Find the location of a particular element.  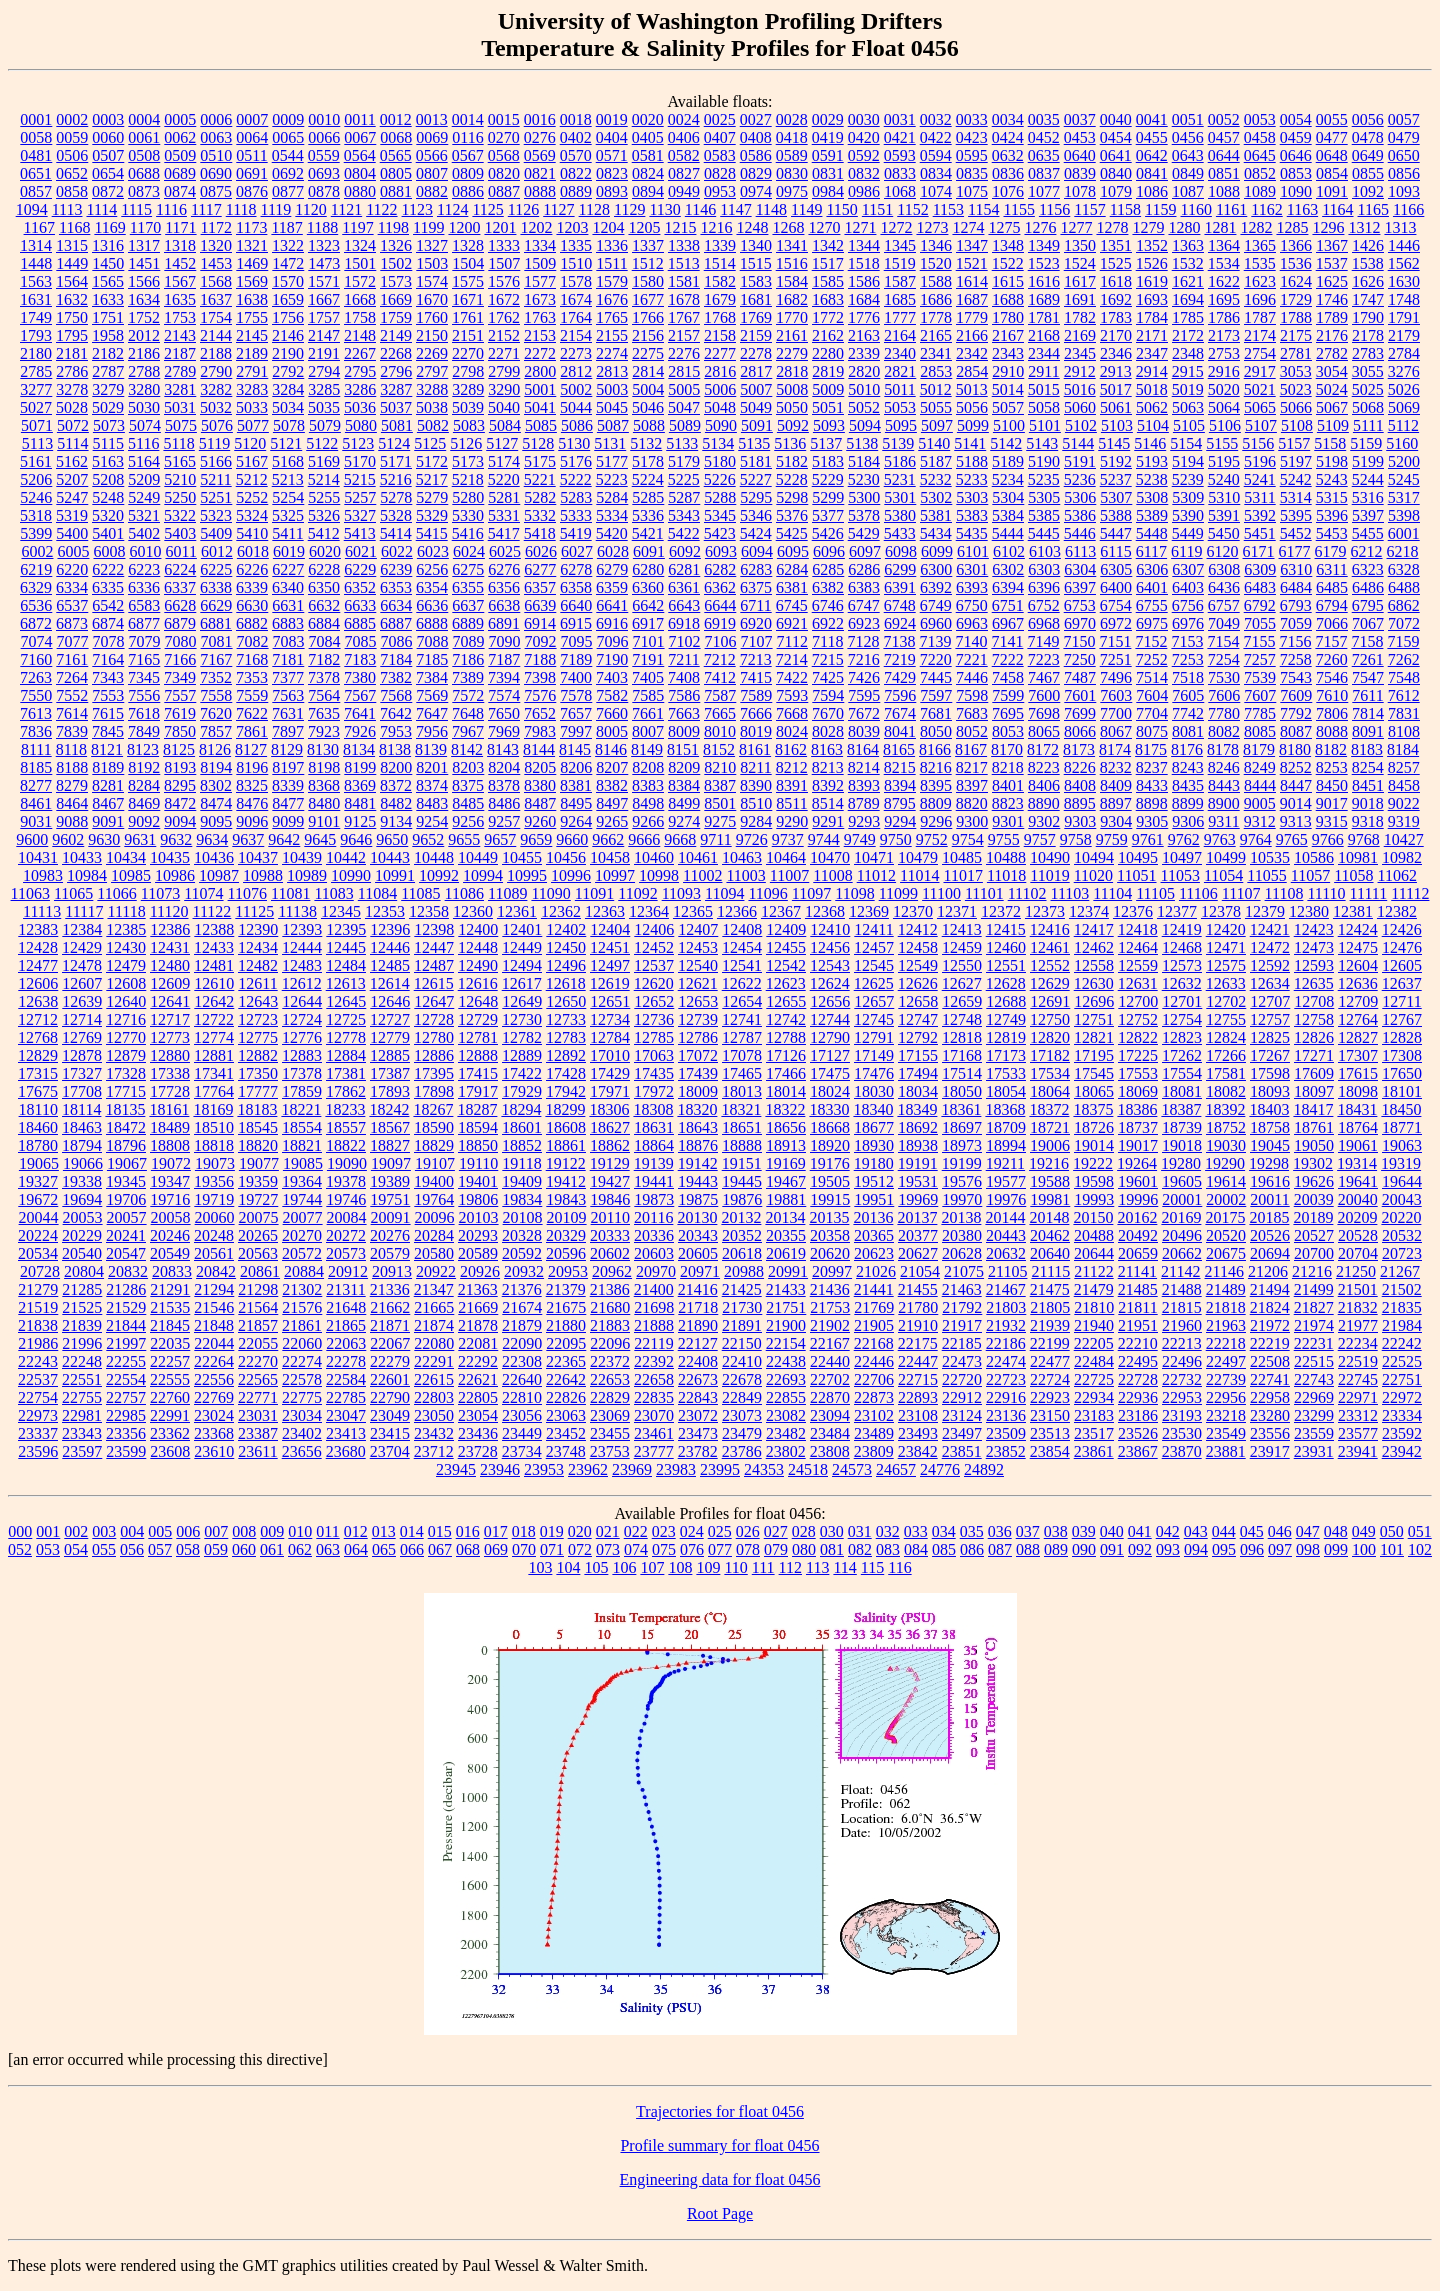

0691 is located at coordinates (252, 173).